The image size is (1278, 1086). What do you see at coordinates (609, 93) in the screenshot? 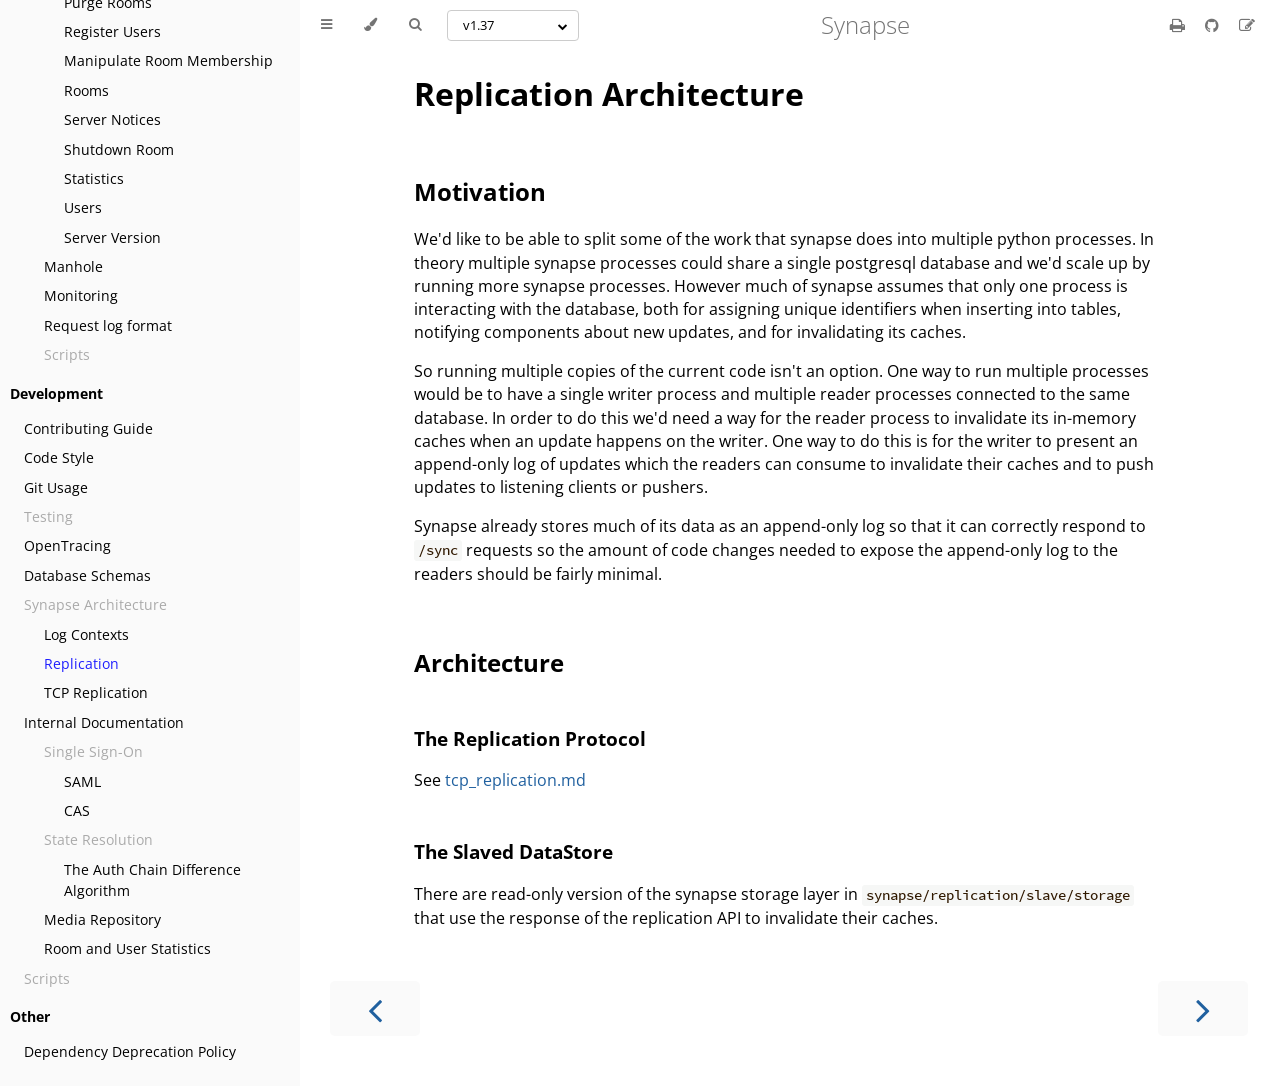
I see `Replication Architecture` at bounding box center [609, 93].